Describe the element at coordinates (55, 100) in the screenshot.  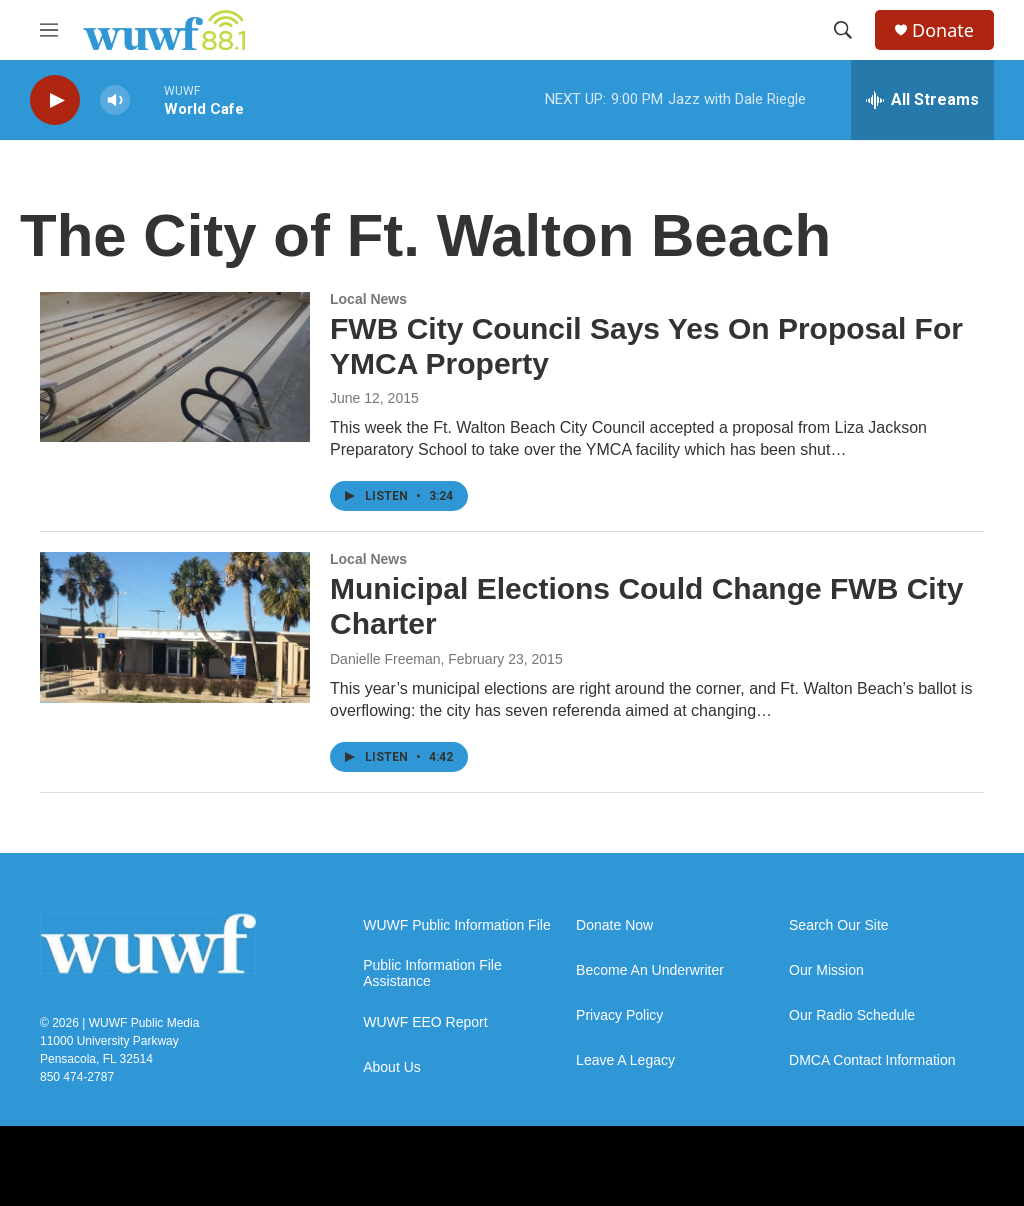
I see `[play]` at that location.